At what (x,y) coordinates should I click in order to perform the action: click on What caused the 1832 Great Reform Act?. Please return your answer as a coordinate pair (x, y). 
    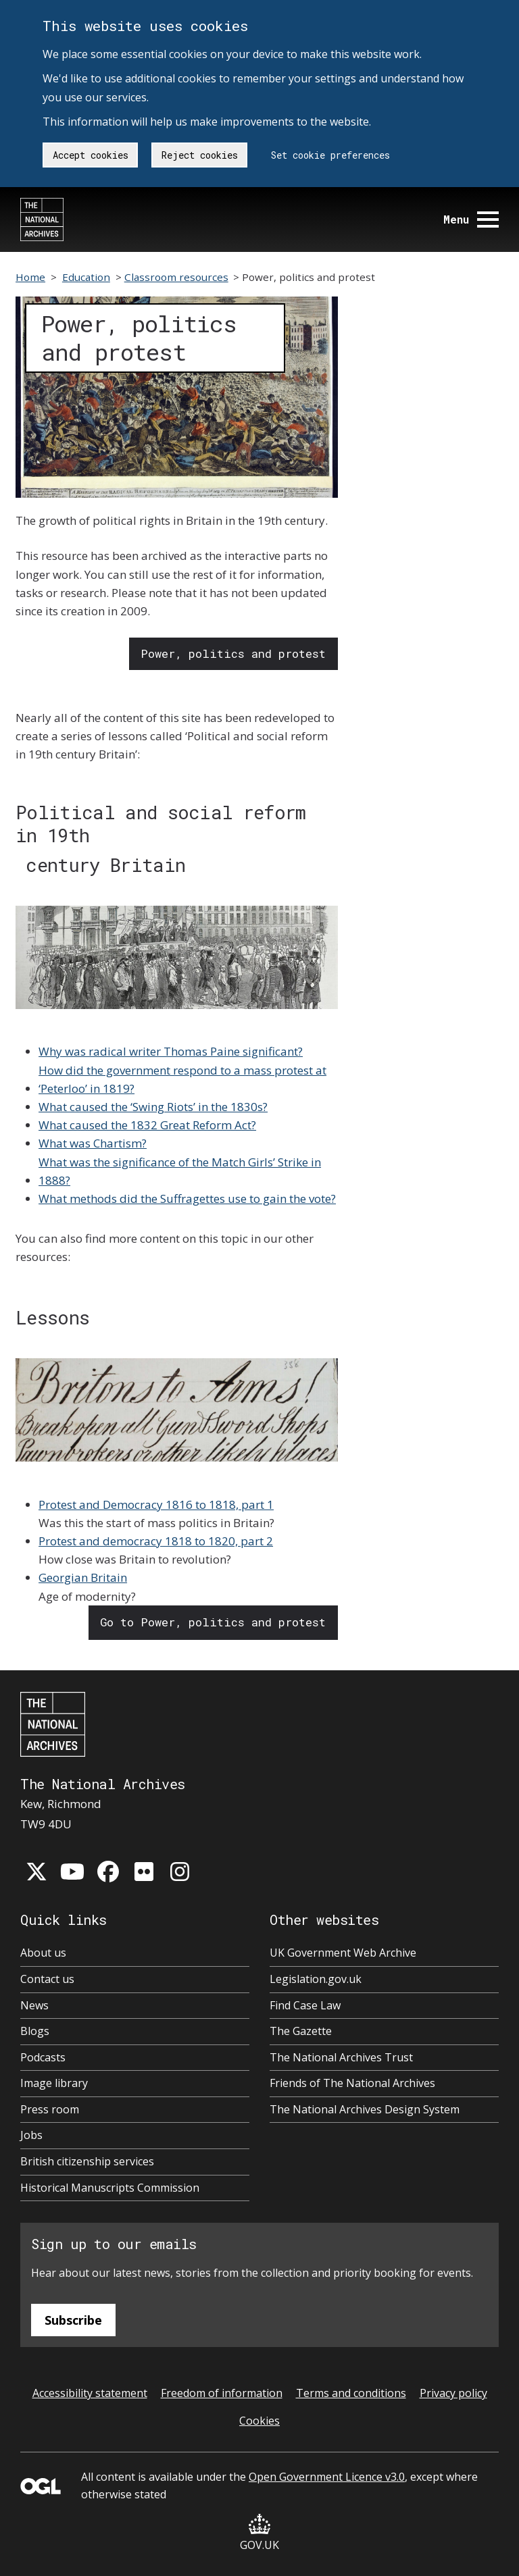
    Looking at the image, I should click on (147, 1125).